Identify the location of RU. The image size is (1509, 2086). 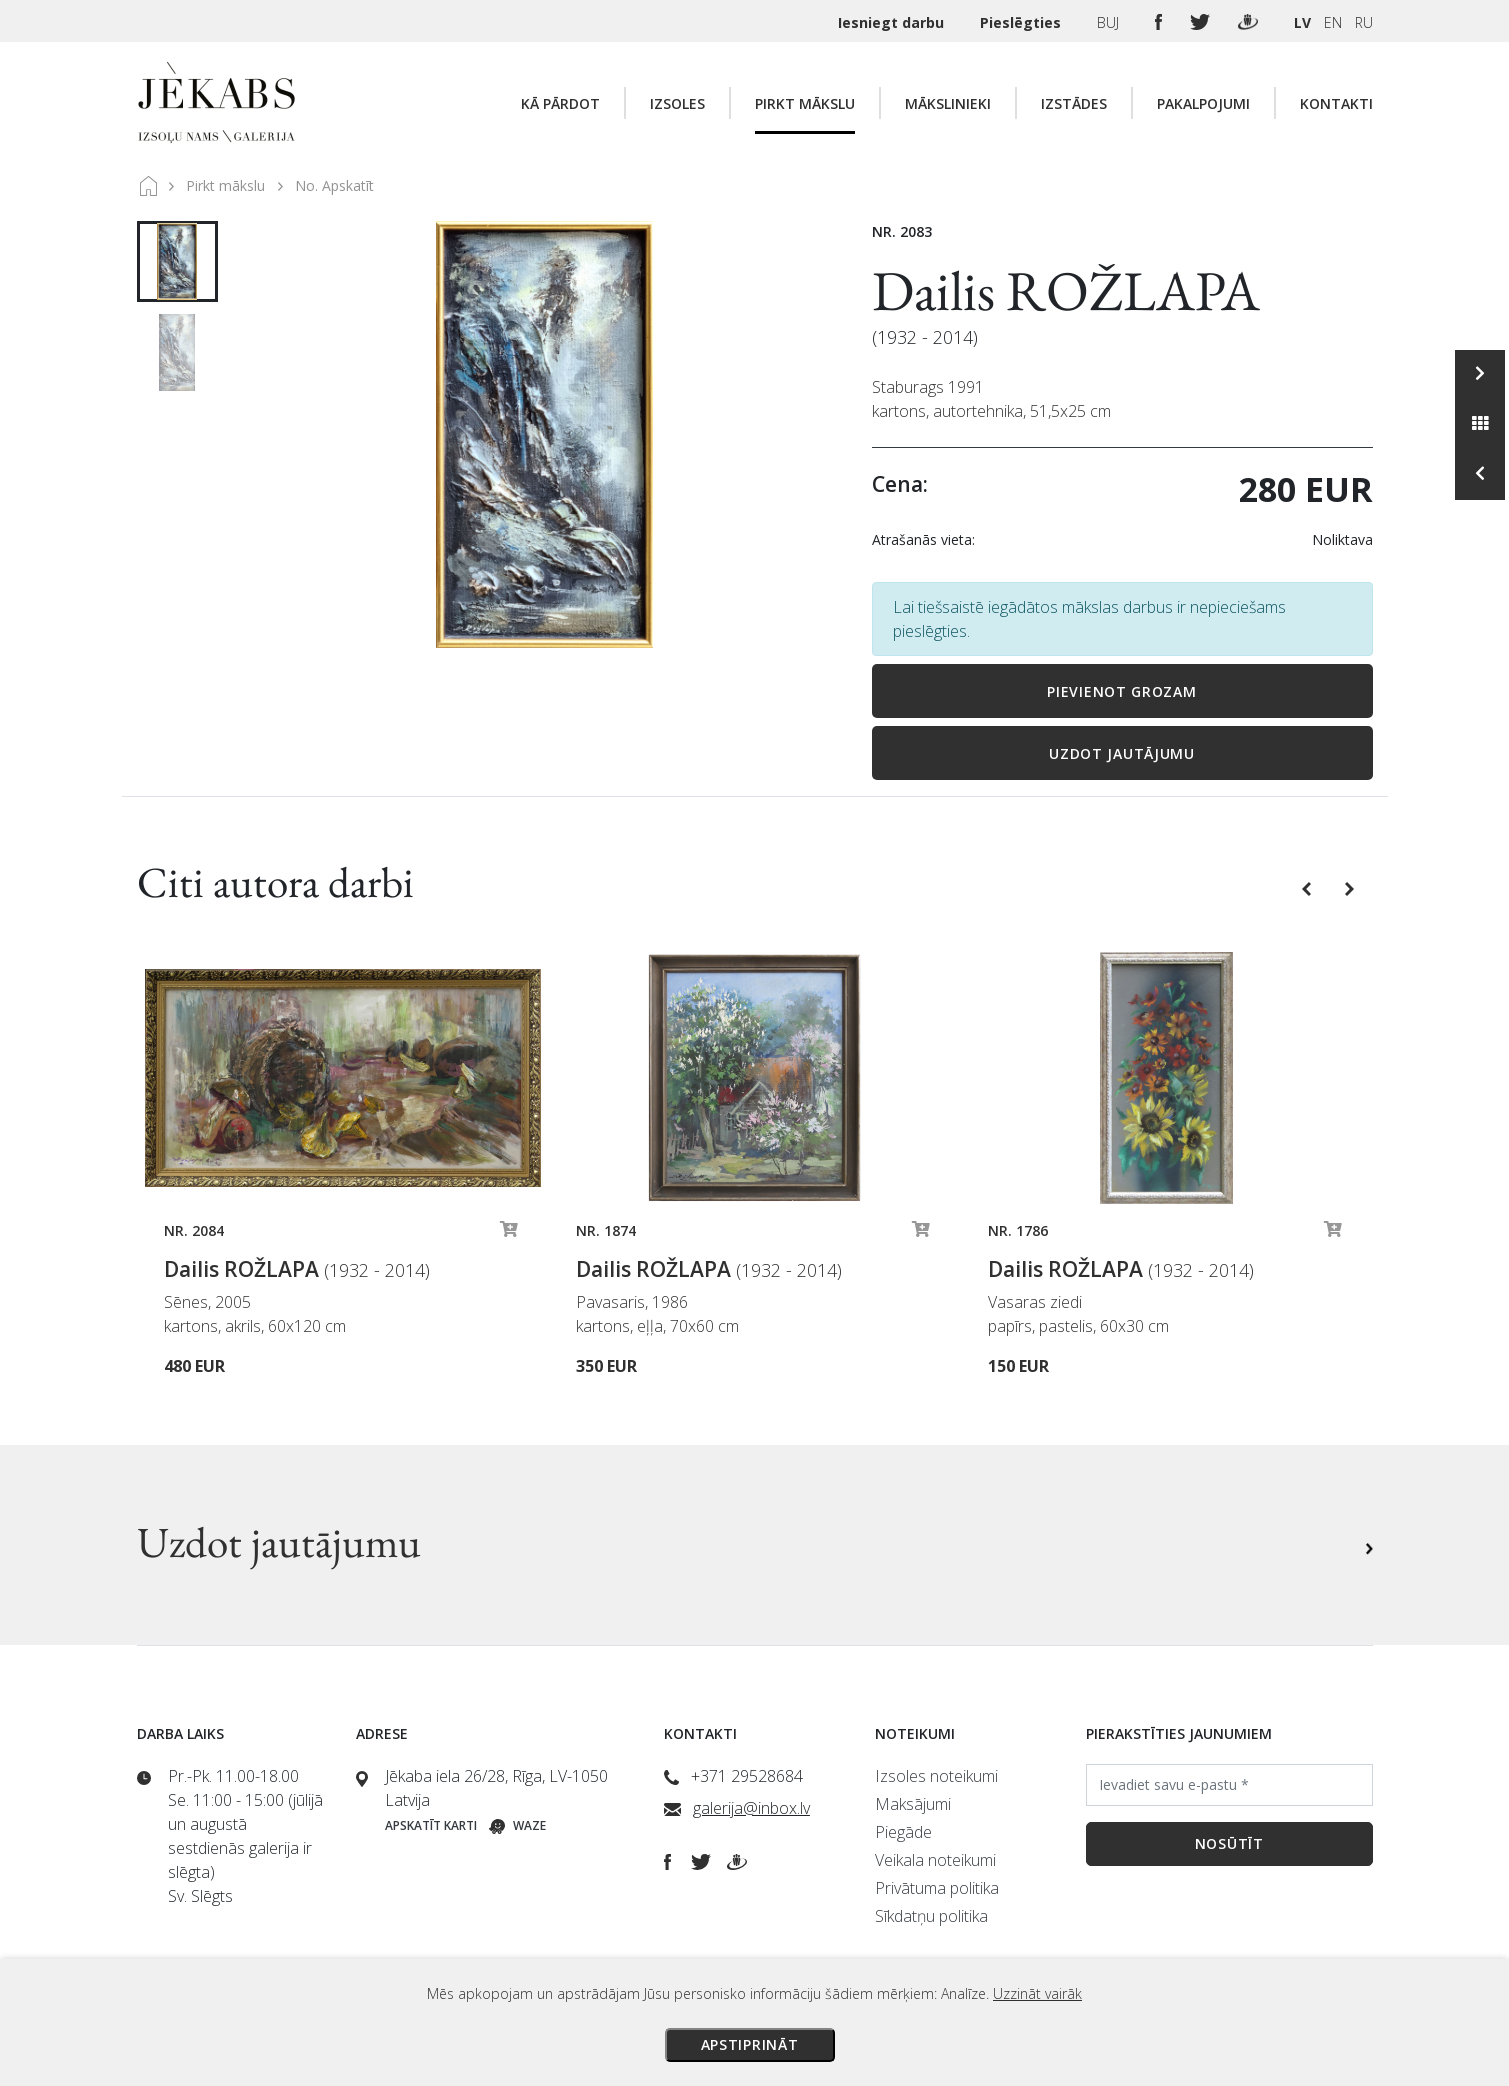
(1364, 22).